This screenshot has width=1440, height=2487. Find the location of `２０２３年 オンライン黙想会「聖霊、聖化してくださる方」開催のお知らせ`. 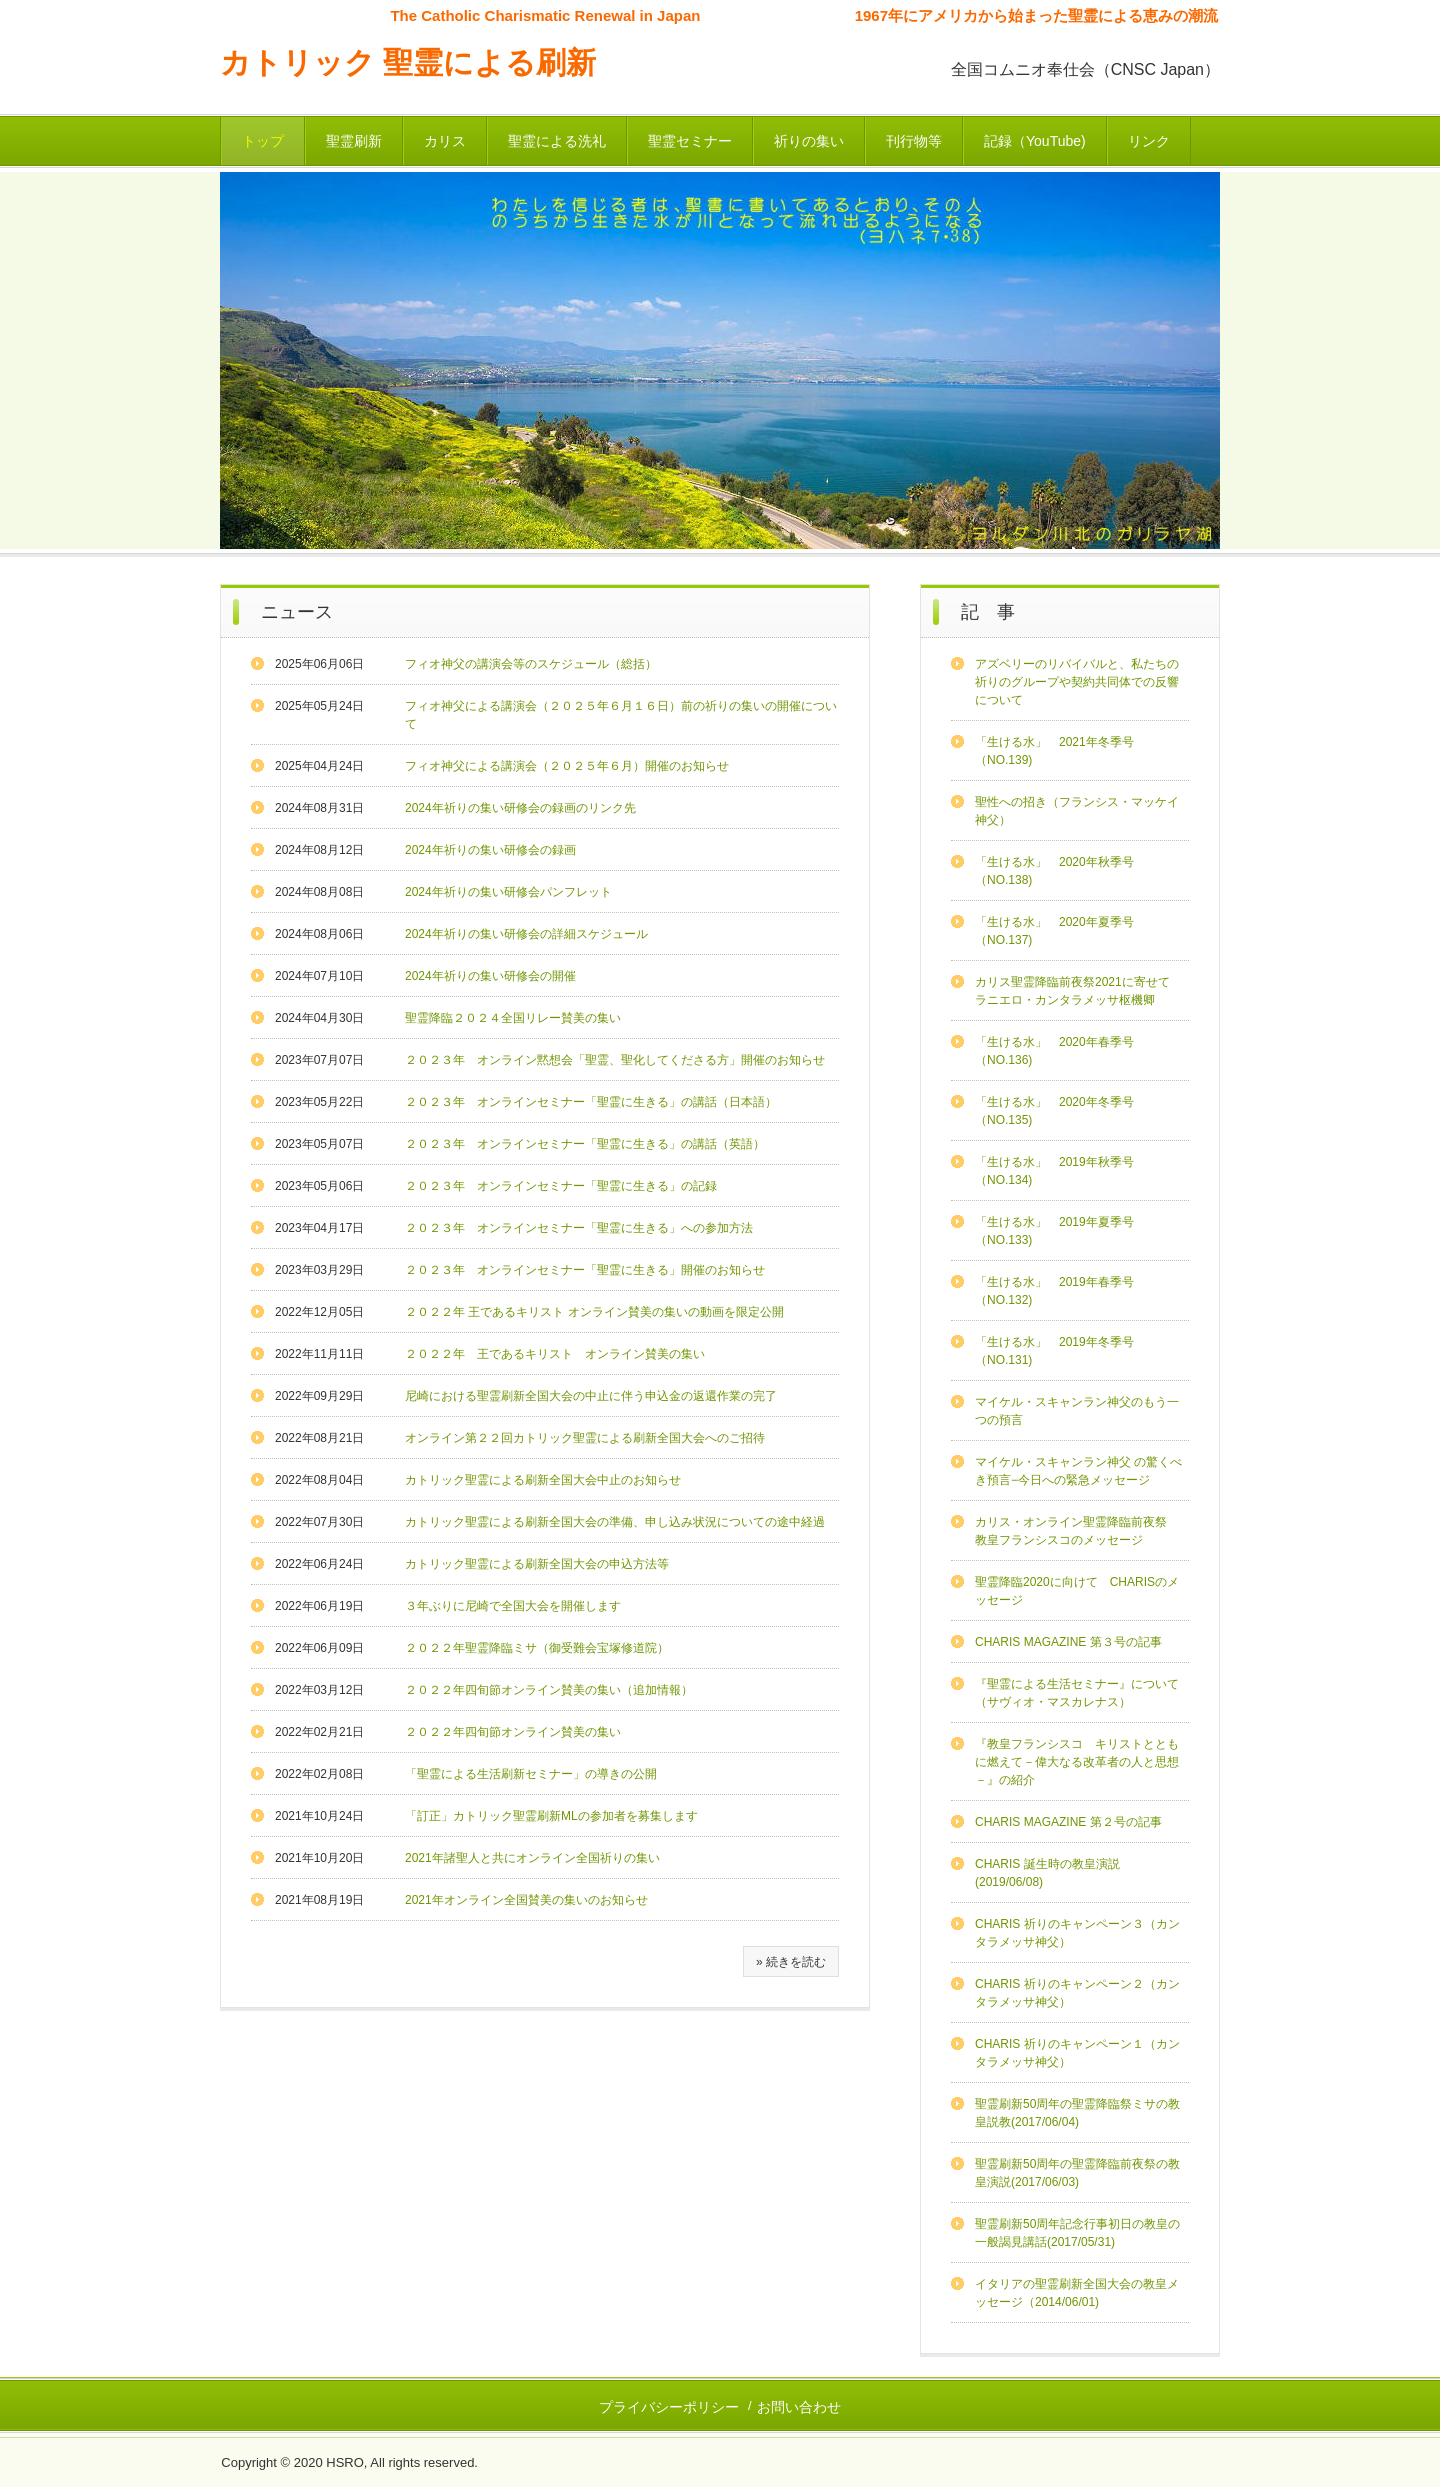

２０２３年 オンライン黙想会「聖霊、聖化してくださる方」開催のお知らせ is located at coordinates (615, 1060).